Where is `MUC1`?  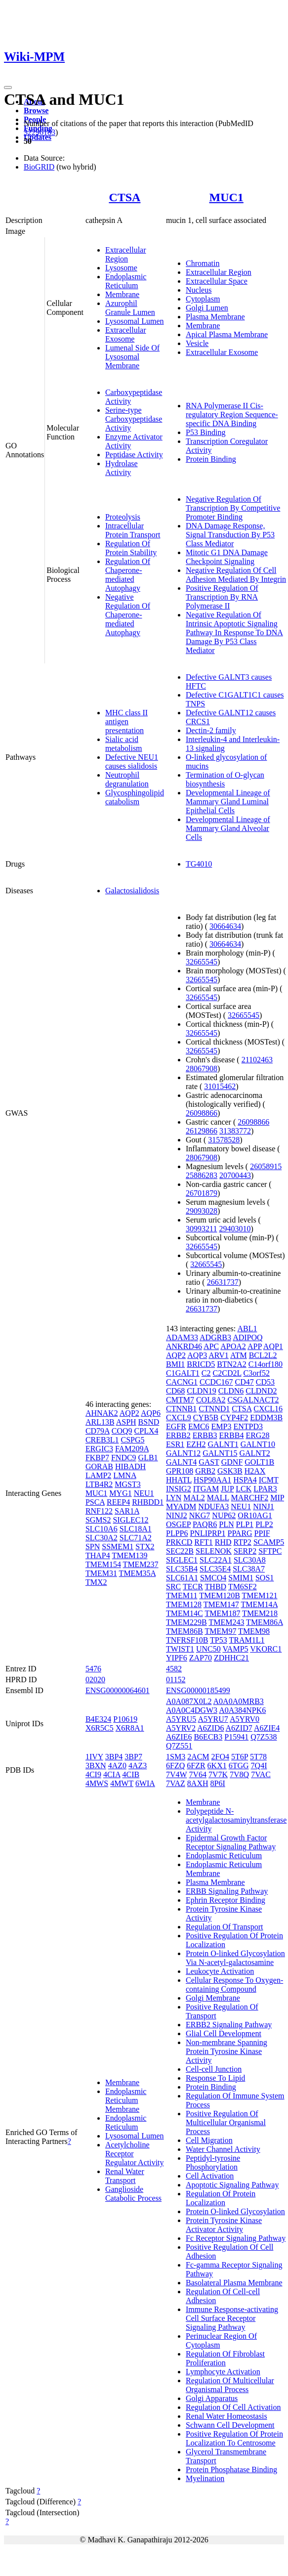
MUC1 is located at coordinates (226, 197).